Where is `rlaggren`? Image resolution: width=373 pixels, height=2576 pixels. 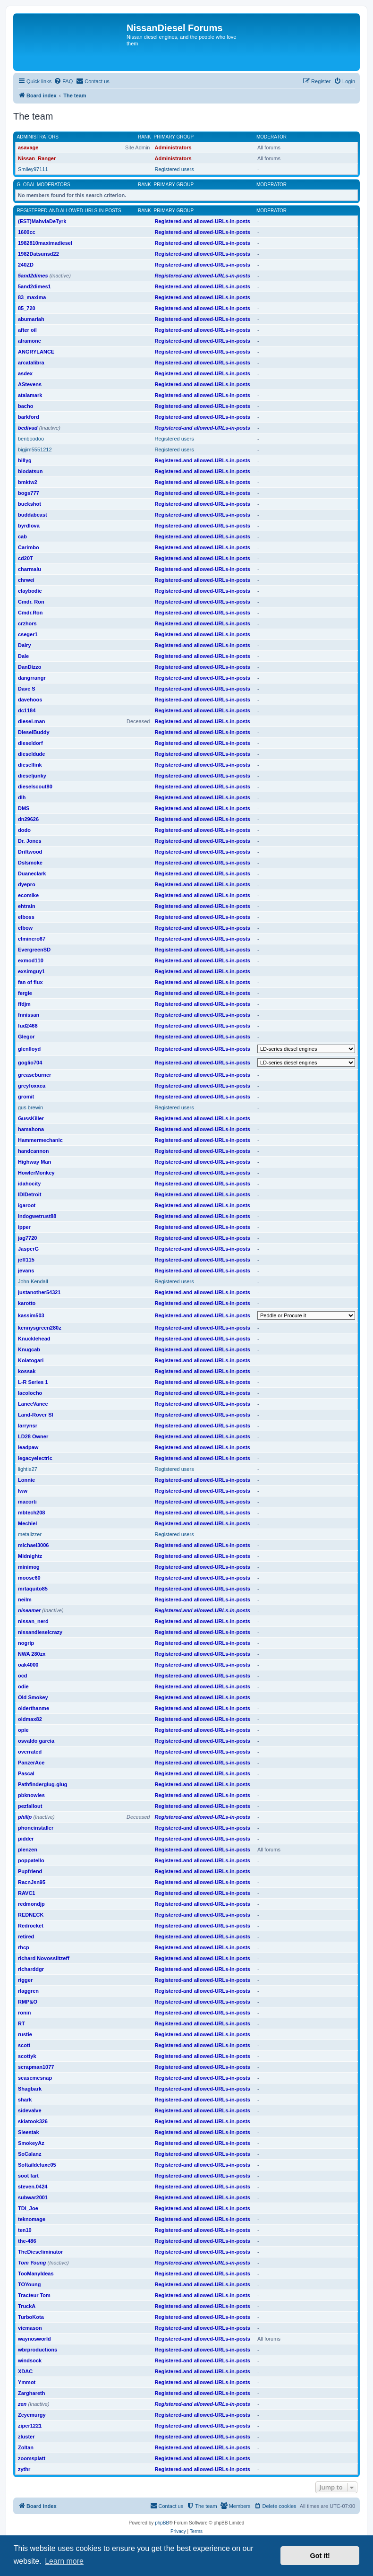
rlaggren is located at coordinates (28, 1991).